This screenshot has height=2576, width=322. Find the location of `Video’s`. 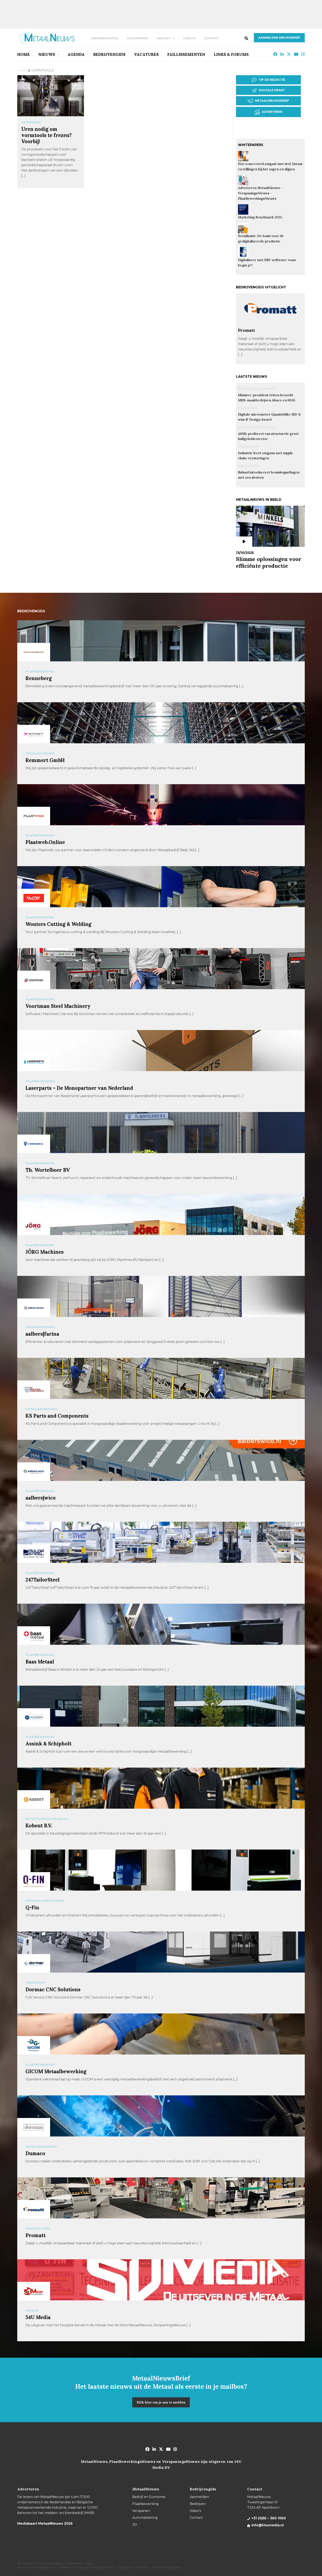

Video’s is located at coordinates (189, 38).